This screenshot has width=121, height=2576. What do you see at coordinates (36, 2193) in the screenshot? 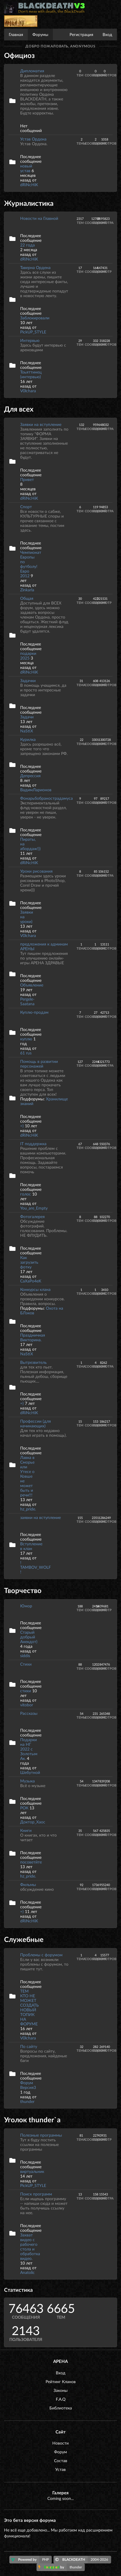
I see `Поиск программ` at bounding box center [36, 2193].